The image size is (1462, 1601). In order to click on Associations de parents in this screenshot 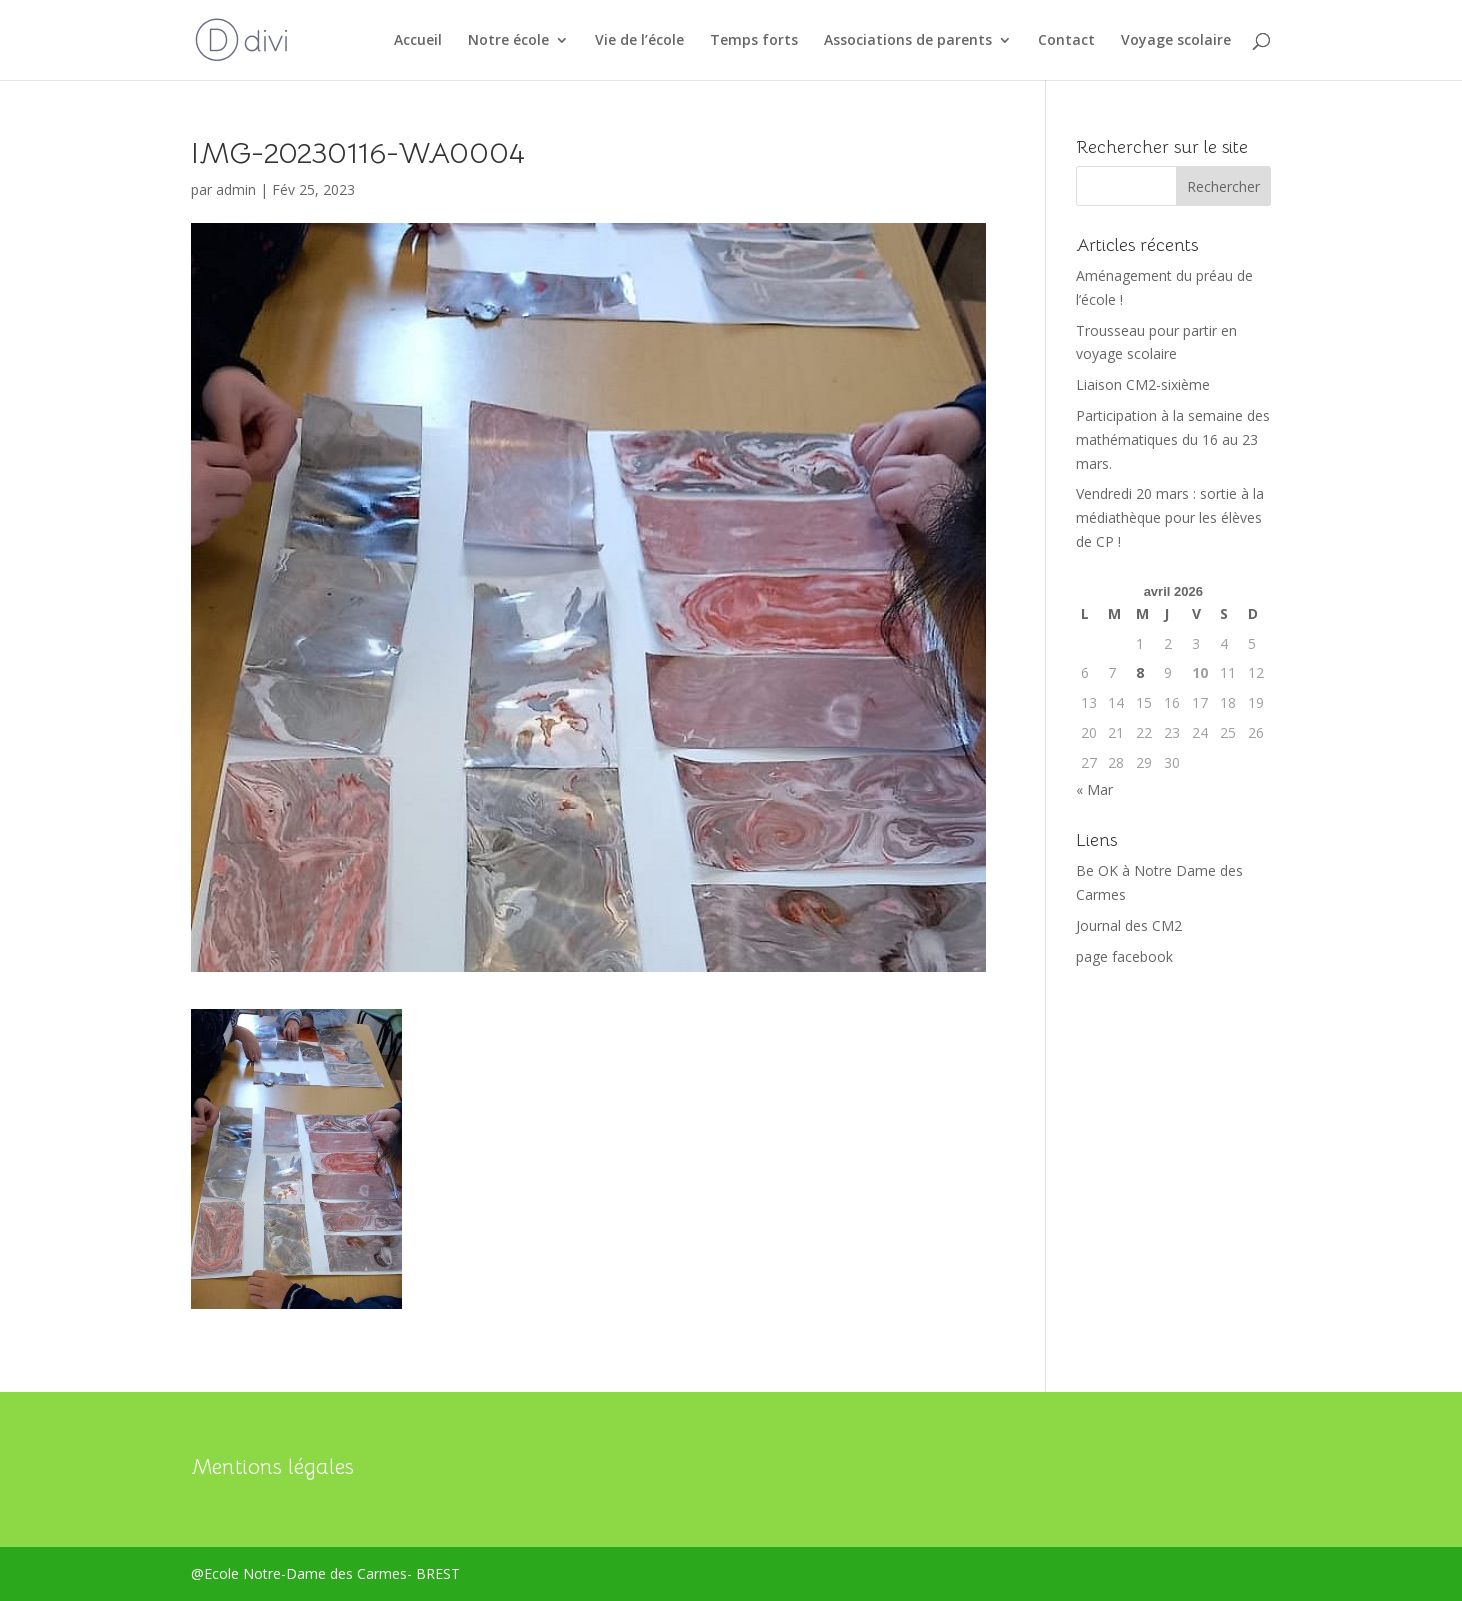, I will do `click(908, 41)`.